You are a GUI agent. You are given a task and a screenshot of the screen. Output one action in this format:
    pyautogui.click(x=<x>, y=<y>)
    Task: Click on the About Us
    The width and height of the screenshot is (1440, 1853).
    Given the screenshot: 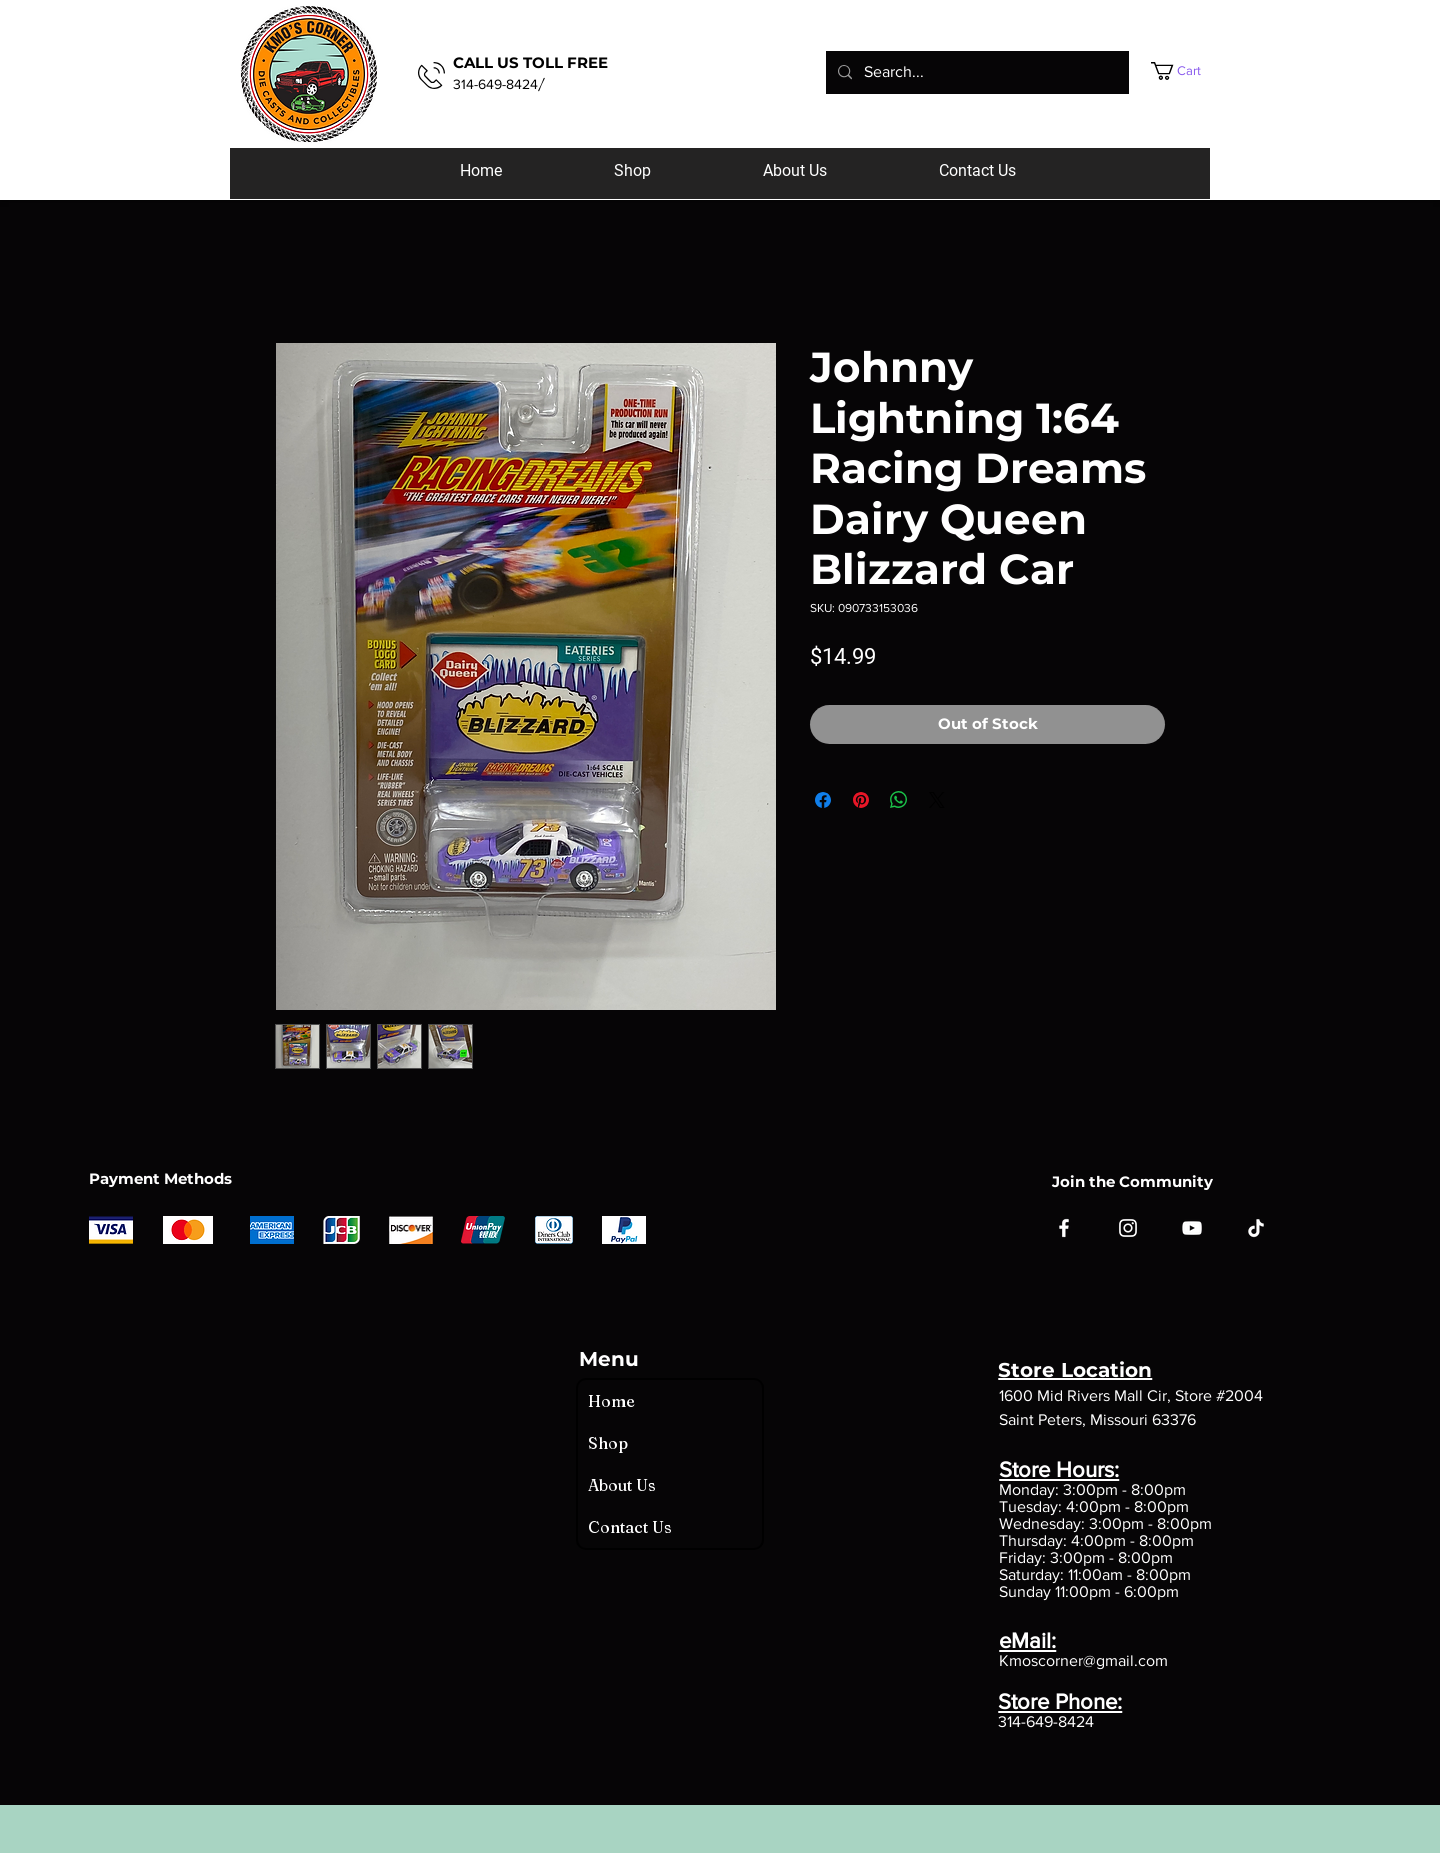 What is the action you would take?
    pyautogui.click(x=622, y=1485)
    